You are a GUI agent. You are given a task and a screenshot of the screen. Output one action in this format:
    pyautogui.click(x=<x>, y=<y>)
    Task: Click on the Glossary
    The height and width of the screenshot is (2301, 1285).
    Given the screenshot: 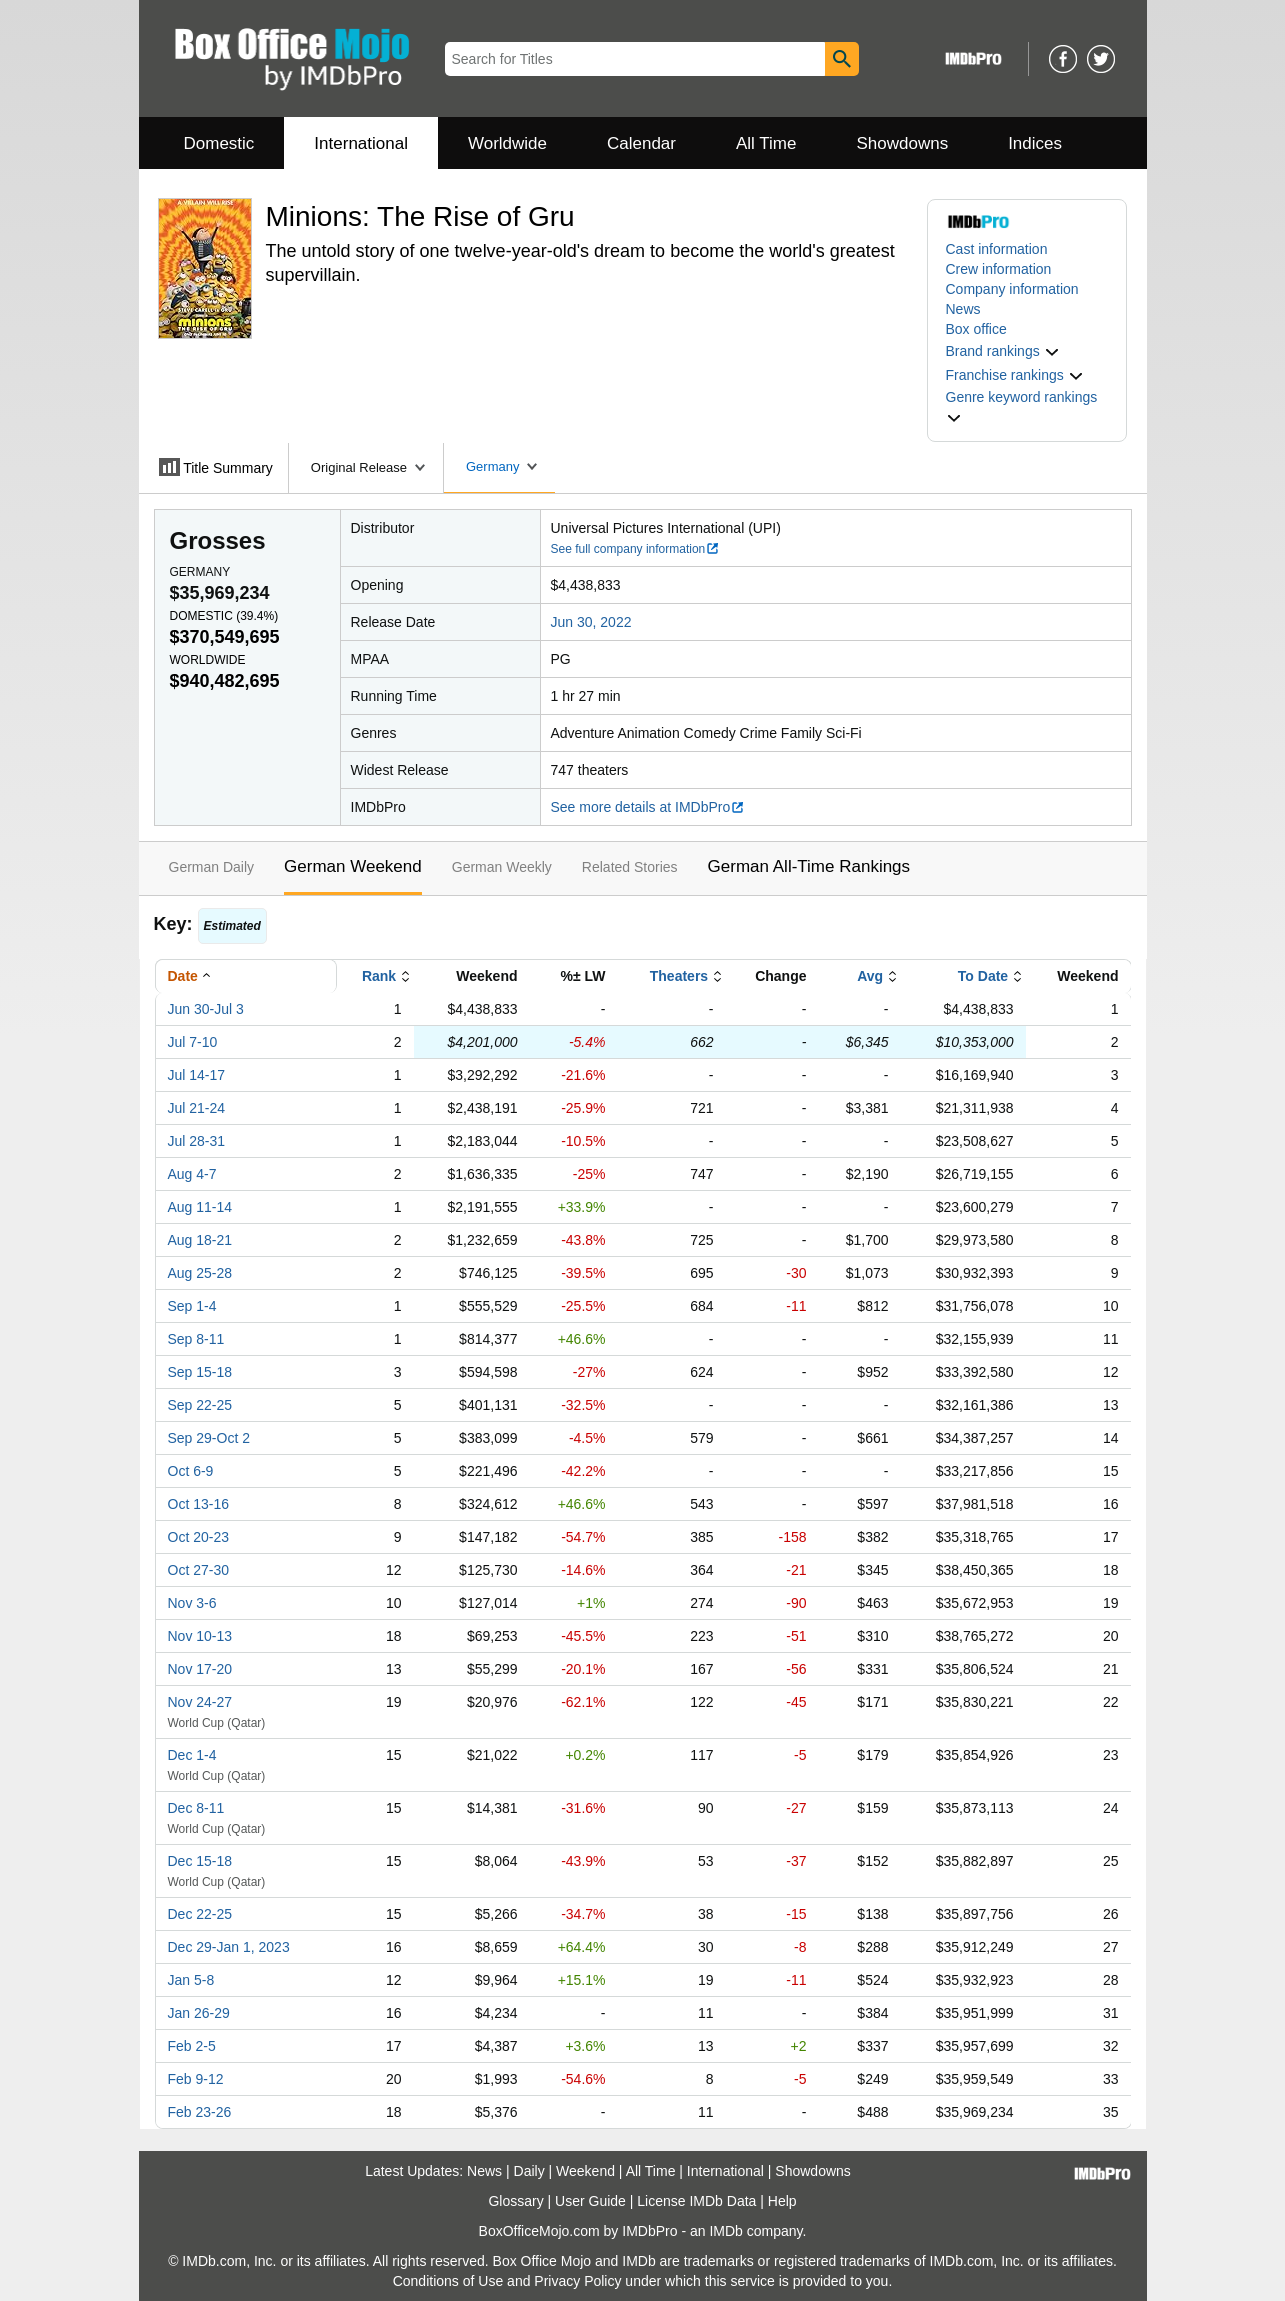 What is the action you would take?
    pyautogui.click(x=515, y=2201)
    